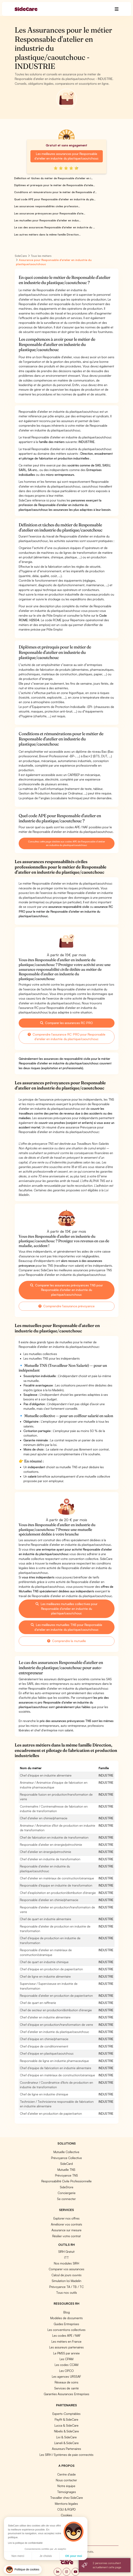  What do you see at coordinates (66, 1627) in the screenshot?
I see `Les meilleures mutuelles TNS pour Responsable d'atelier en industrie du plastique/caoutchouc` at bounding box center [66, 1627].